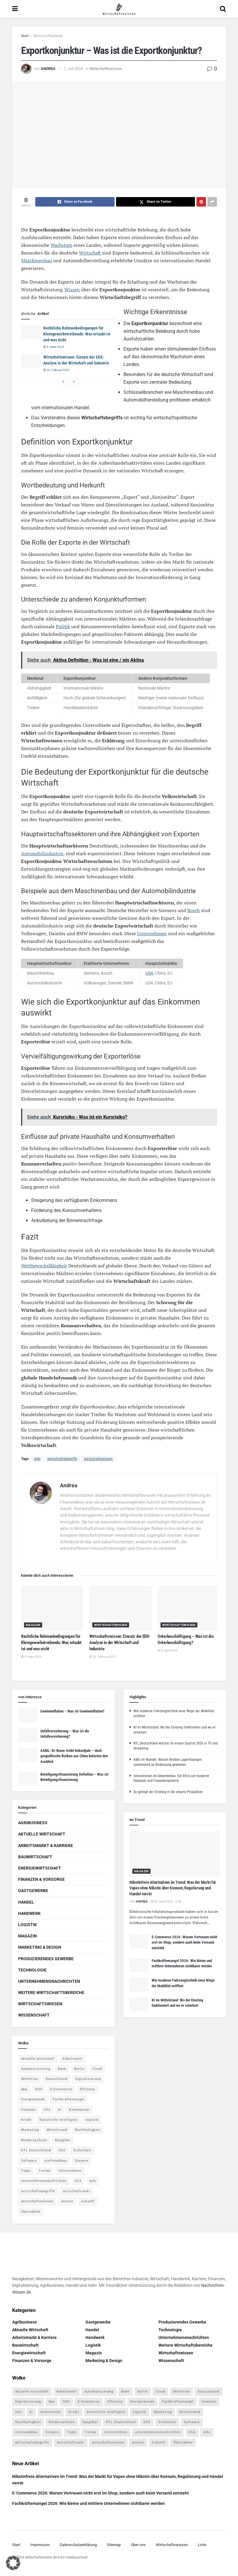 This screenshot has height=2576, width=238. I want to click on 20. Februar 2025, so click(56, 370).